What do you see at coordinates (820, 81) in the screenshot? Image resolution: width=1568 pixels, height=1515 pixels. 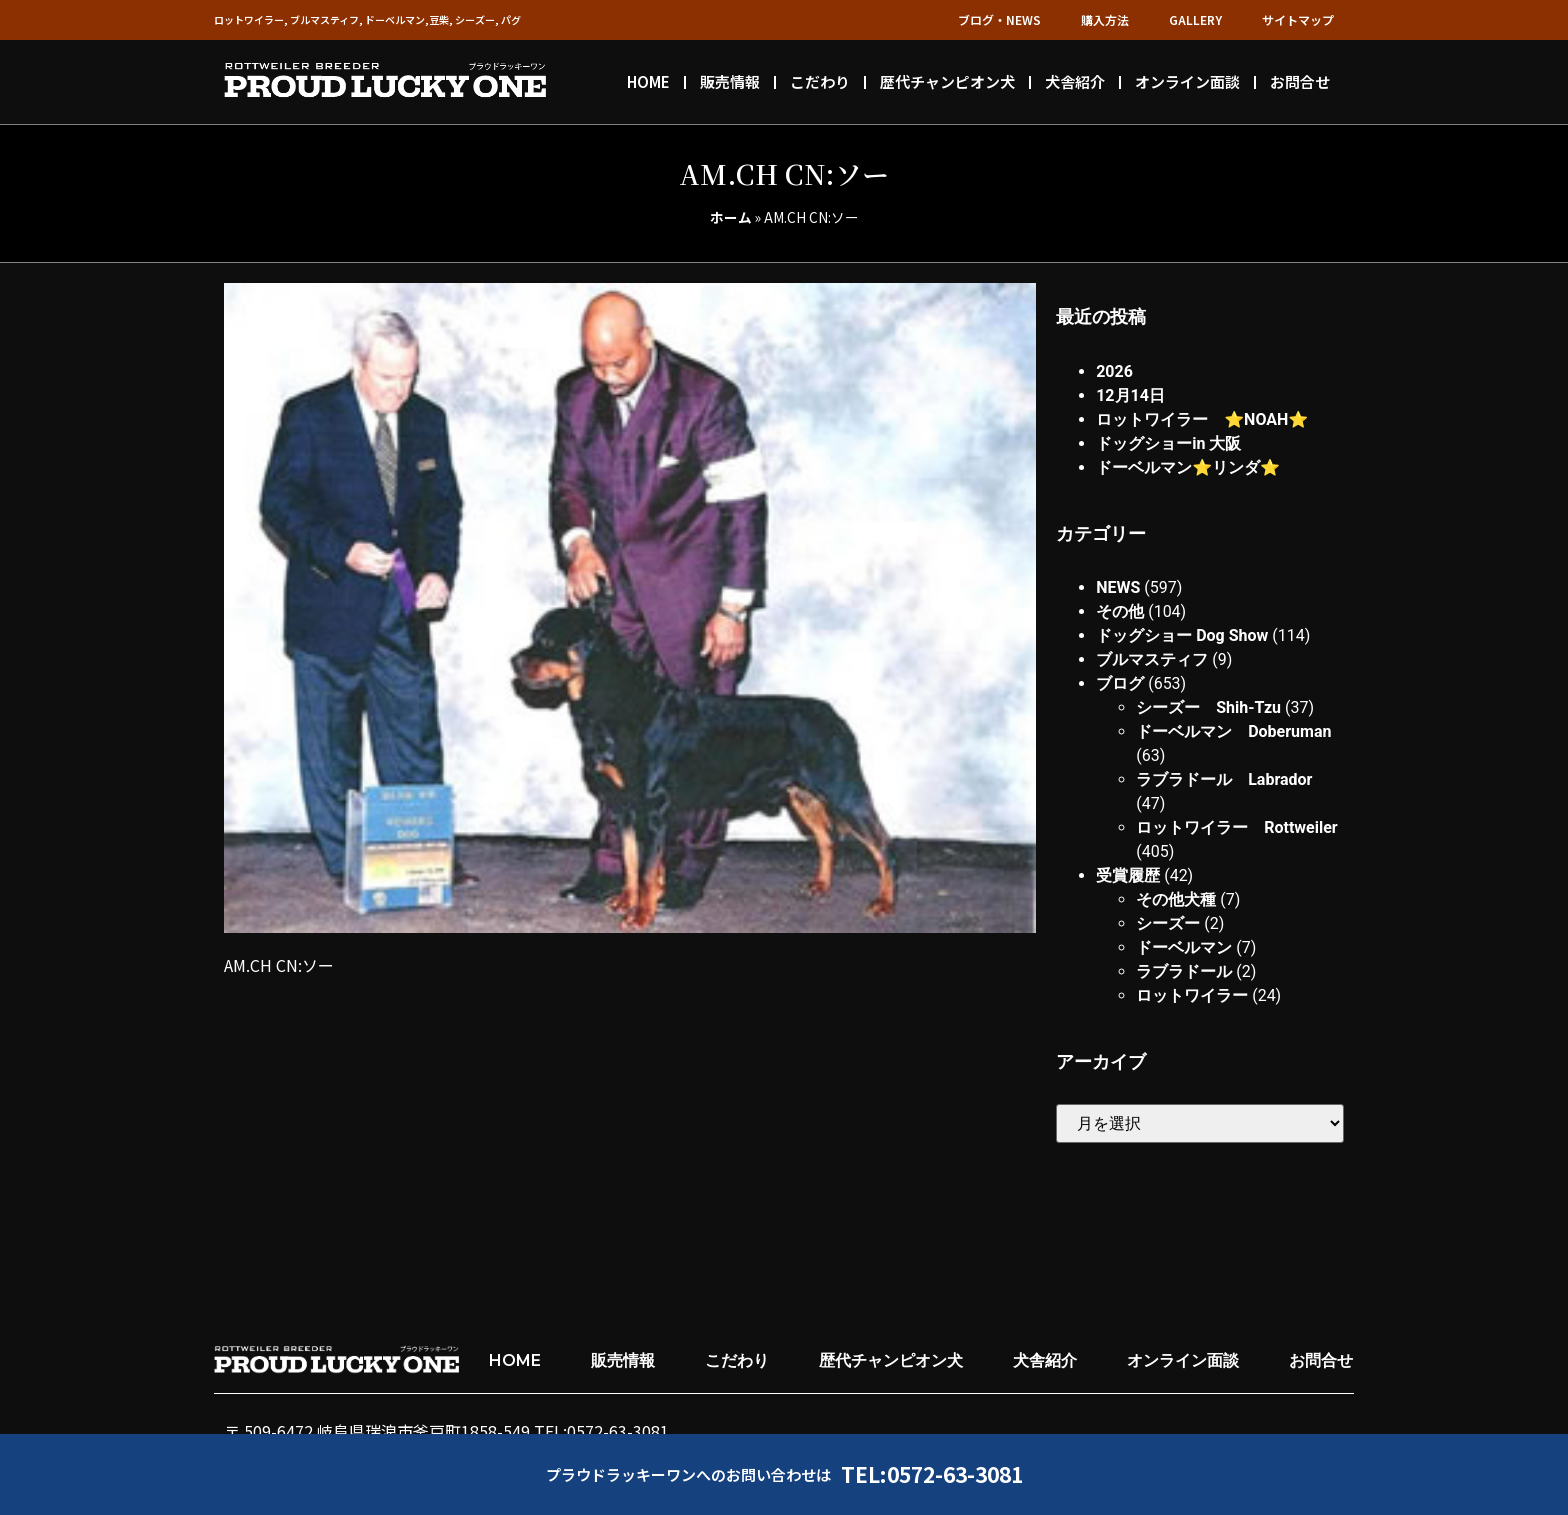 I see `こだわり` at bounding box center [820, 81].